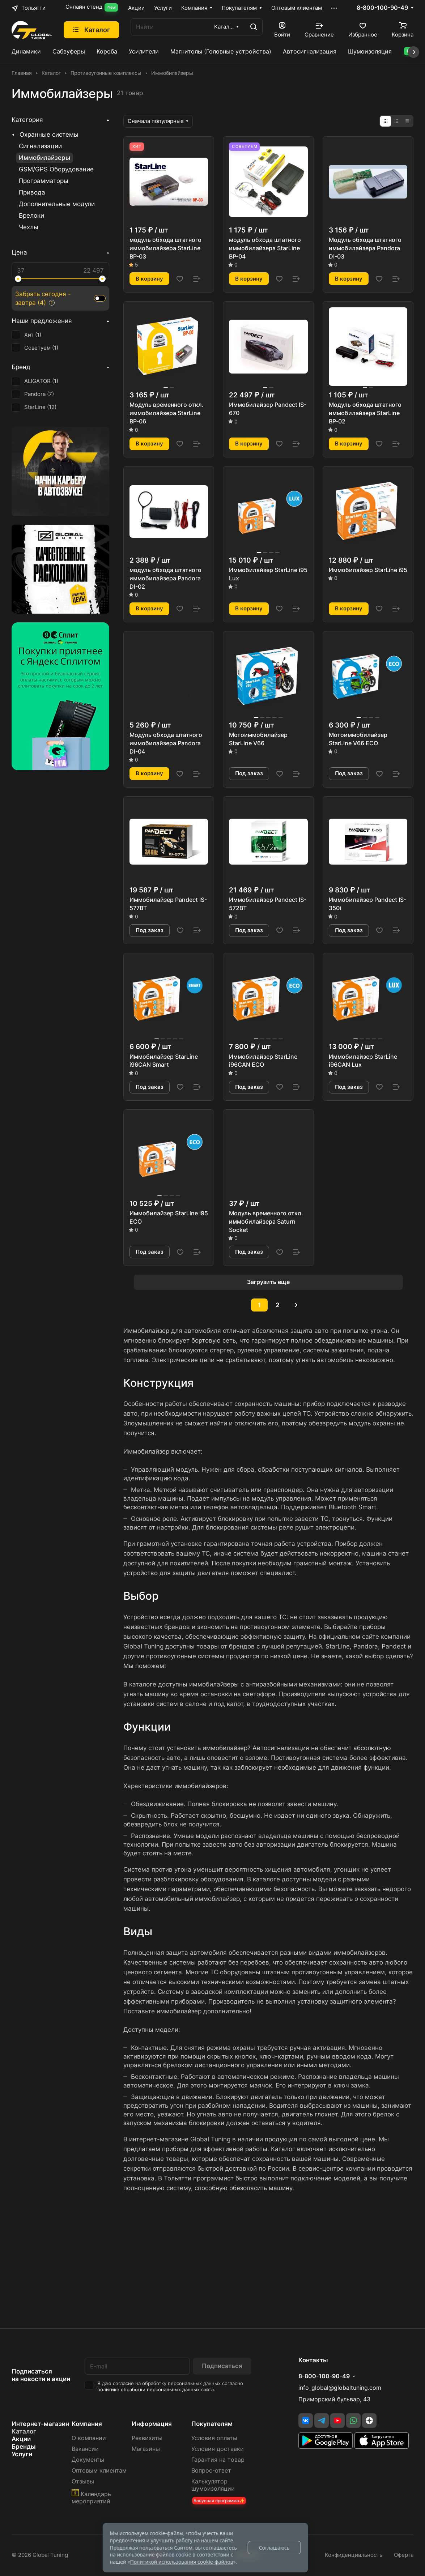  What do you see at coordinates (152, 2423) in the screenshot?
I see `Информация` at bounding box center [152, 2423].